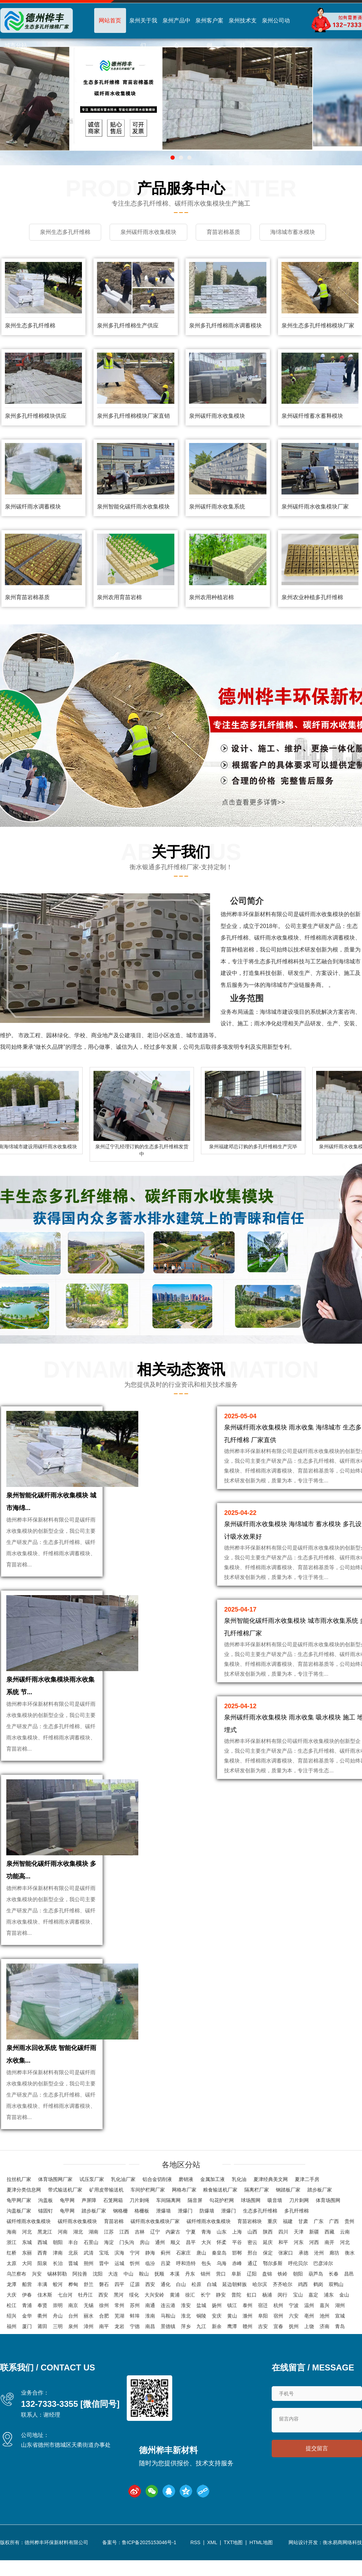  What do you see at coordinates (186, 2326) in the screenshot?
I see `萍乡` at bounding box center [186, 2326].